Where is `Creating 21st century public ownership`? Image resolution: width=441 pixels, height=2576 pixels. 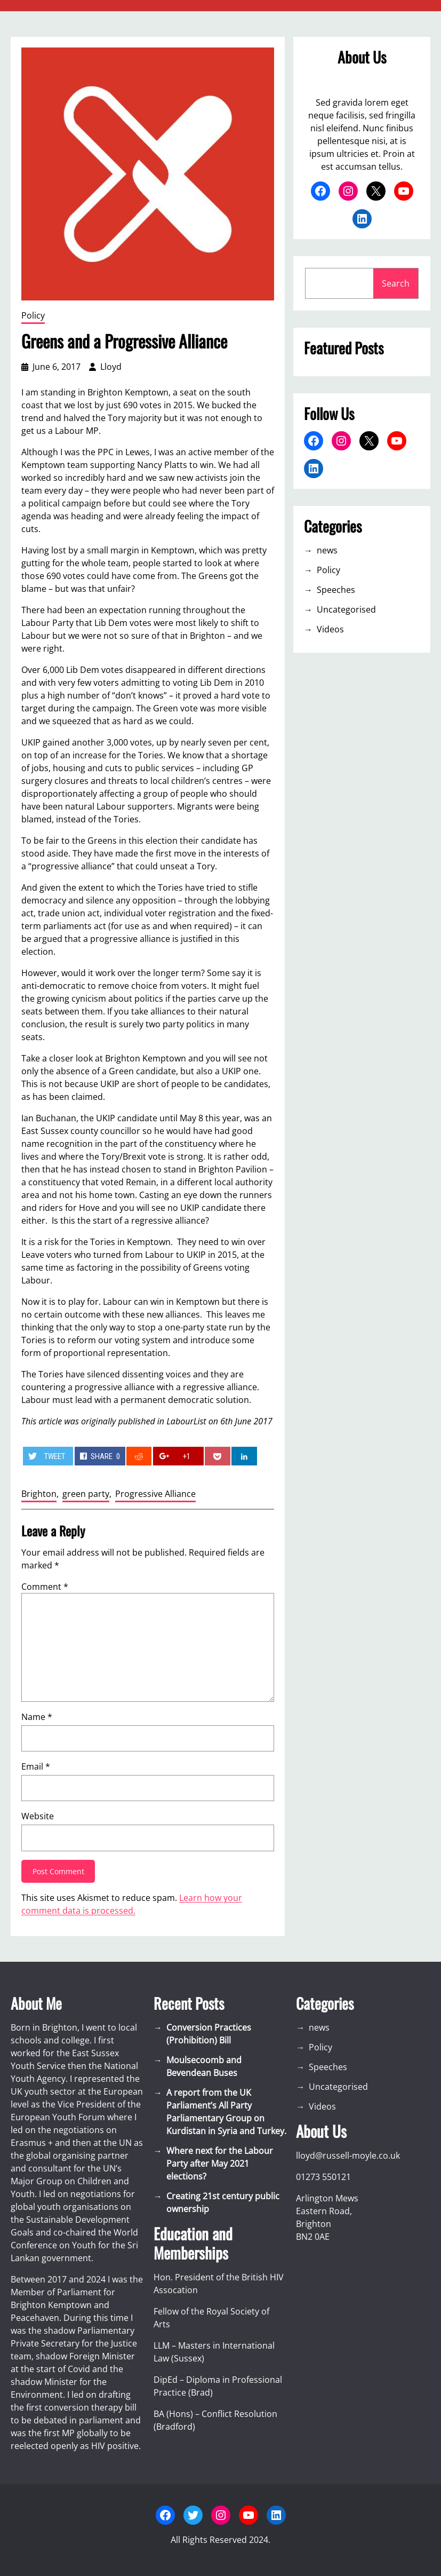
Creating 21st century public ownership is located at coordinates (222, 2202).